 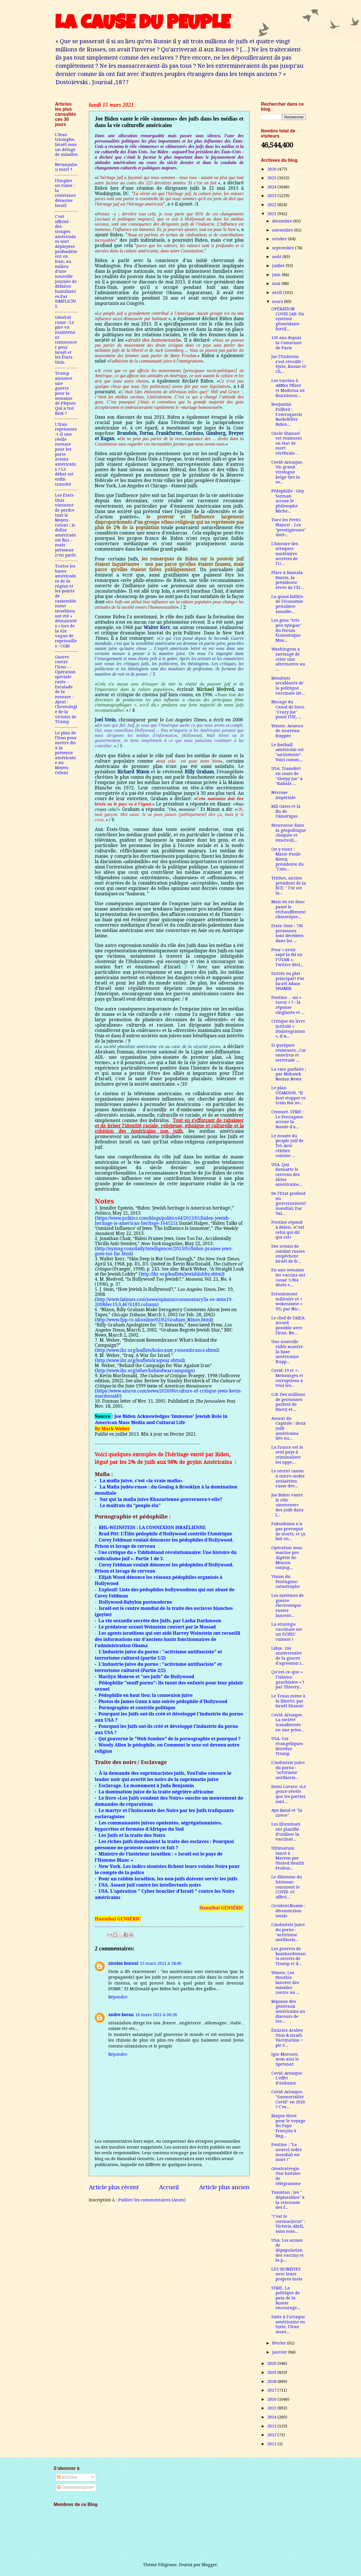 I want to click on 150 ans depuis la Commune de Paris, so click(x=286, y=342).